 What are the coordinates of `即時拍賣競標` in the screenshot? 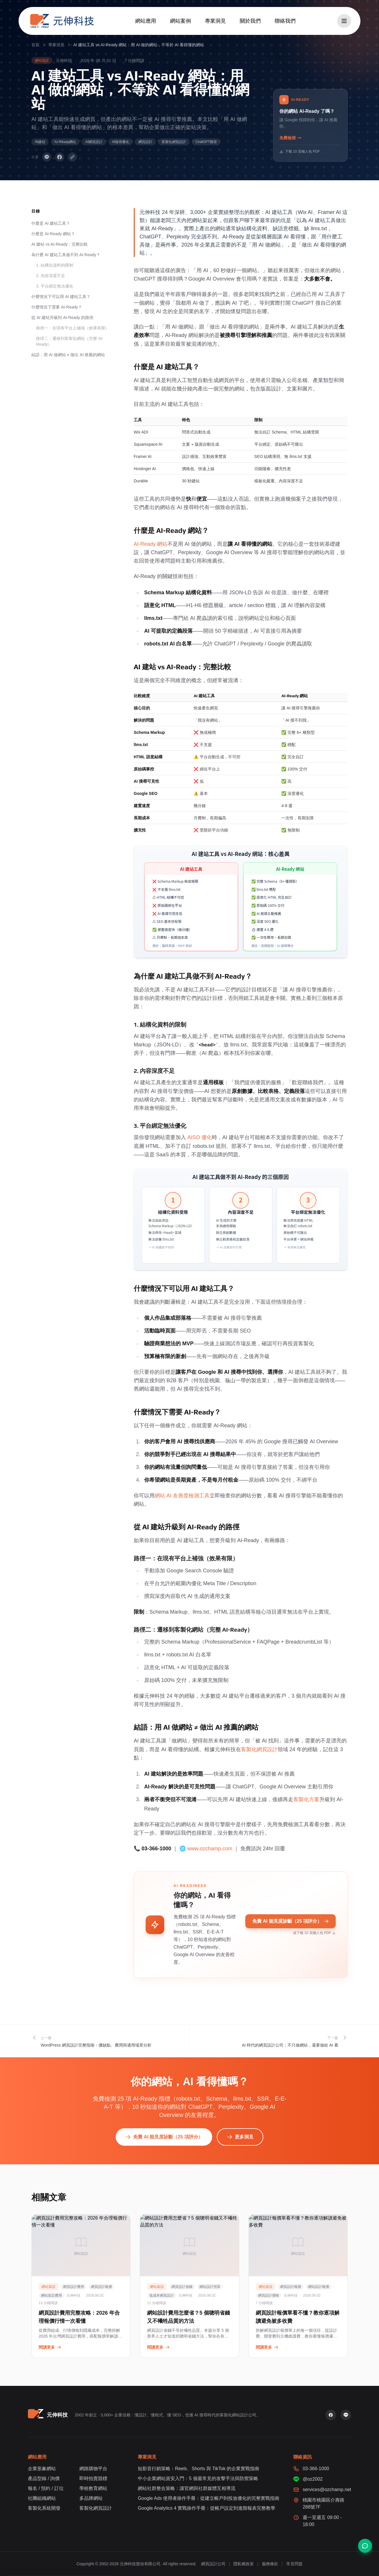 It's located at (93, 2478).